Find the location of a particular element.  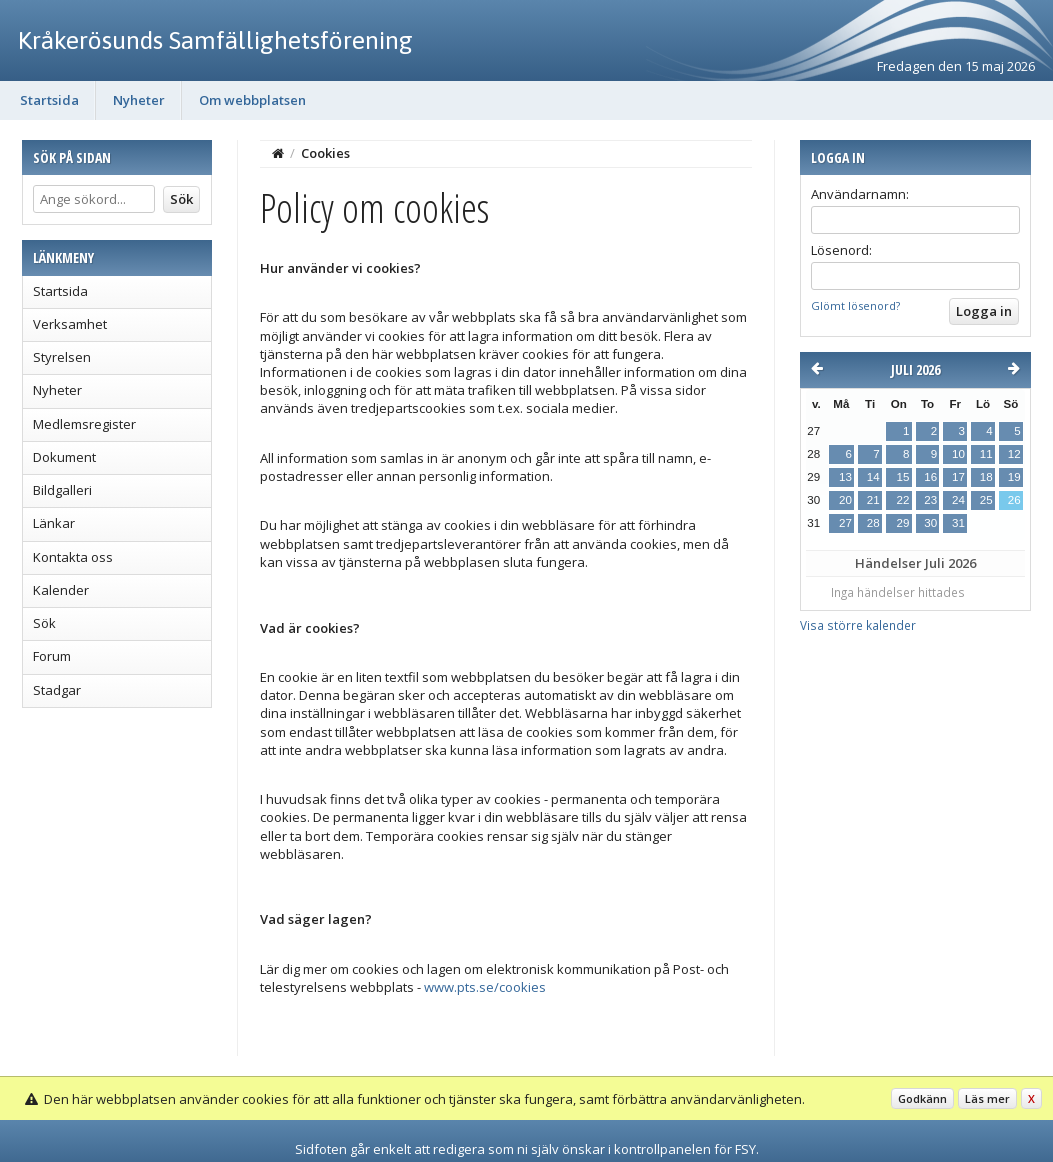

Stadgar is located at coordinates (57, 690).